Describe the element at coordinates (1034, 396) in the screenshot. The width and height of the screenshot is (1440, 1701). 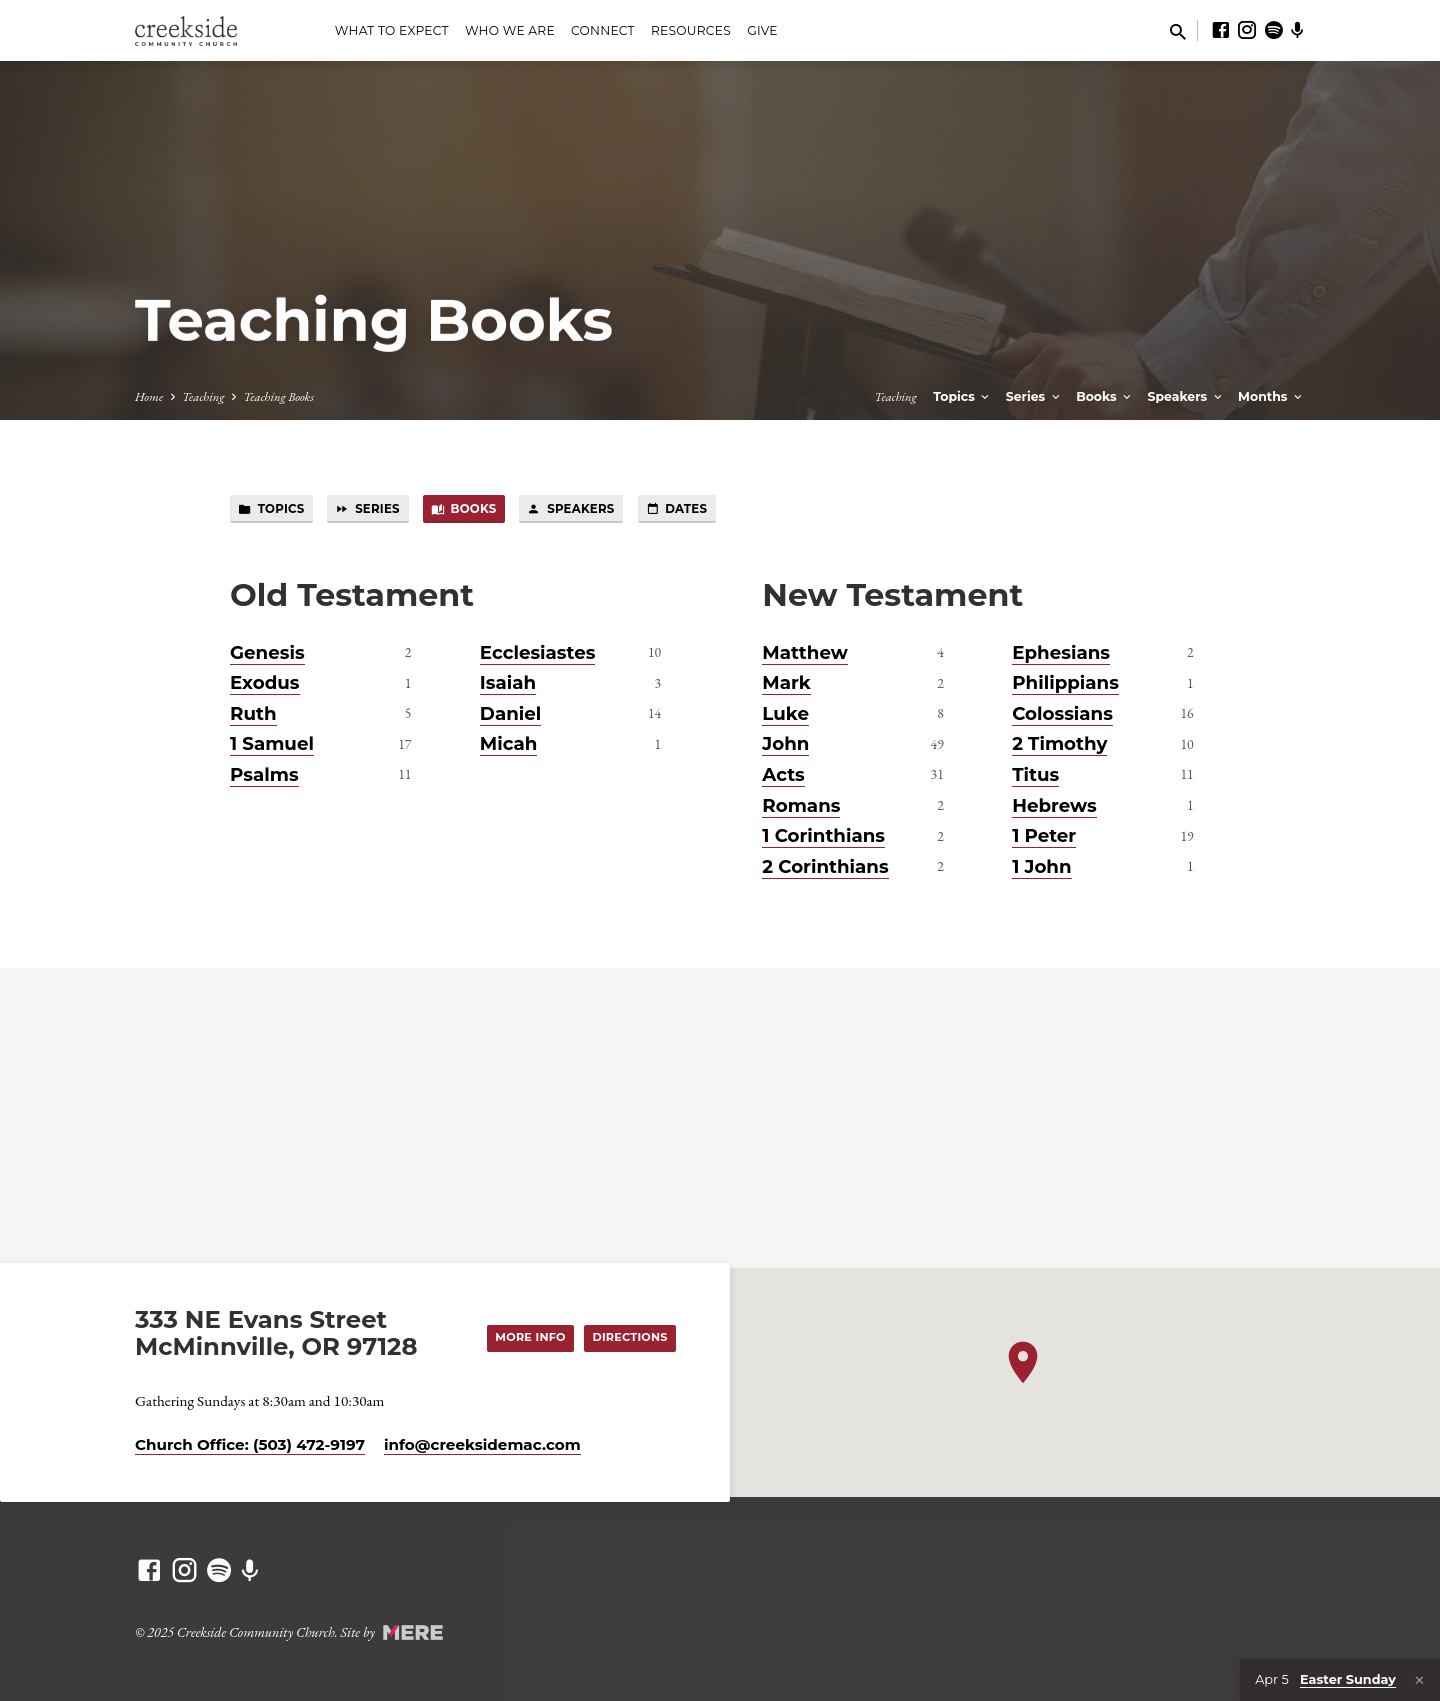
I see `Series` at that location.